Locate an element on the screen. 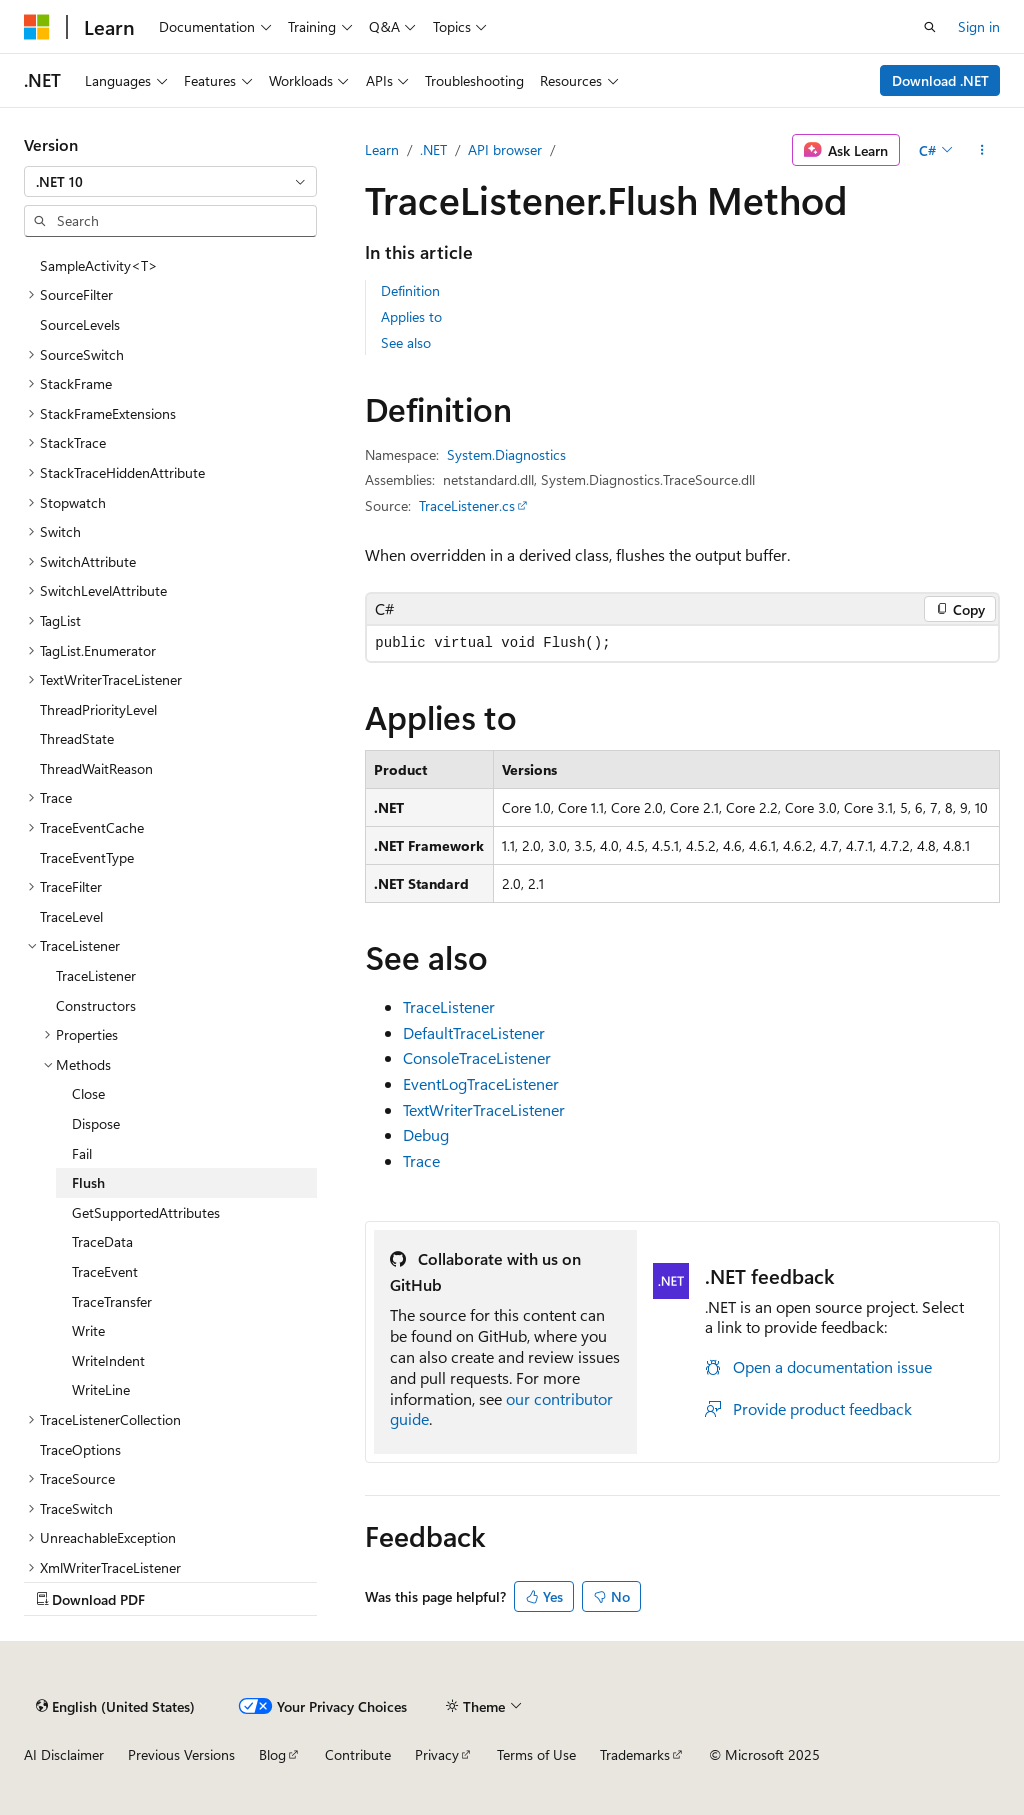 The height and width of the screenshot is (1815, 1024). ThreadWaitReason [treeitem] is located at coordinates (96, 768).